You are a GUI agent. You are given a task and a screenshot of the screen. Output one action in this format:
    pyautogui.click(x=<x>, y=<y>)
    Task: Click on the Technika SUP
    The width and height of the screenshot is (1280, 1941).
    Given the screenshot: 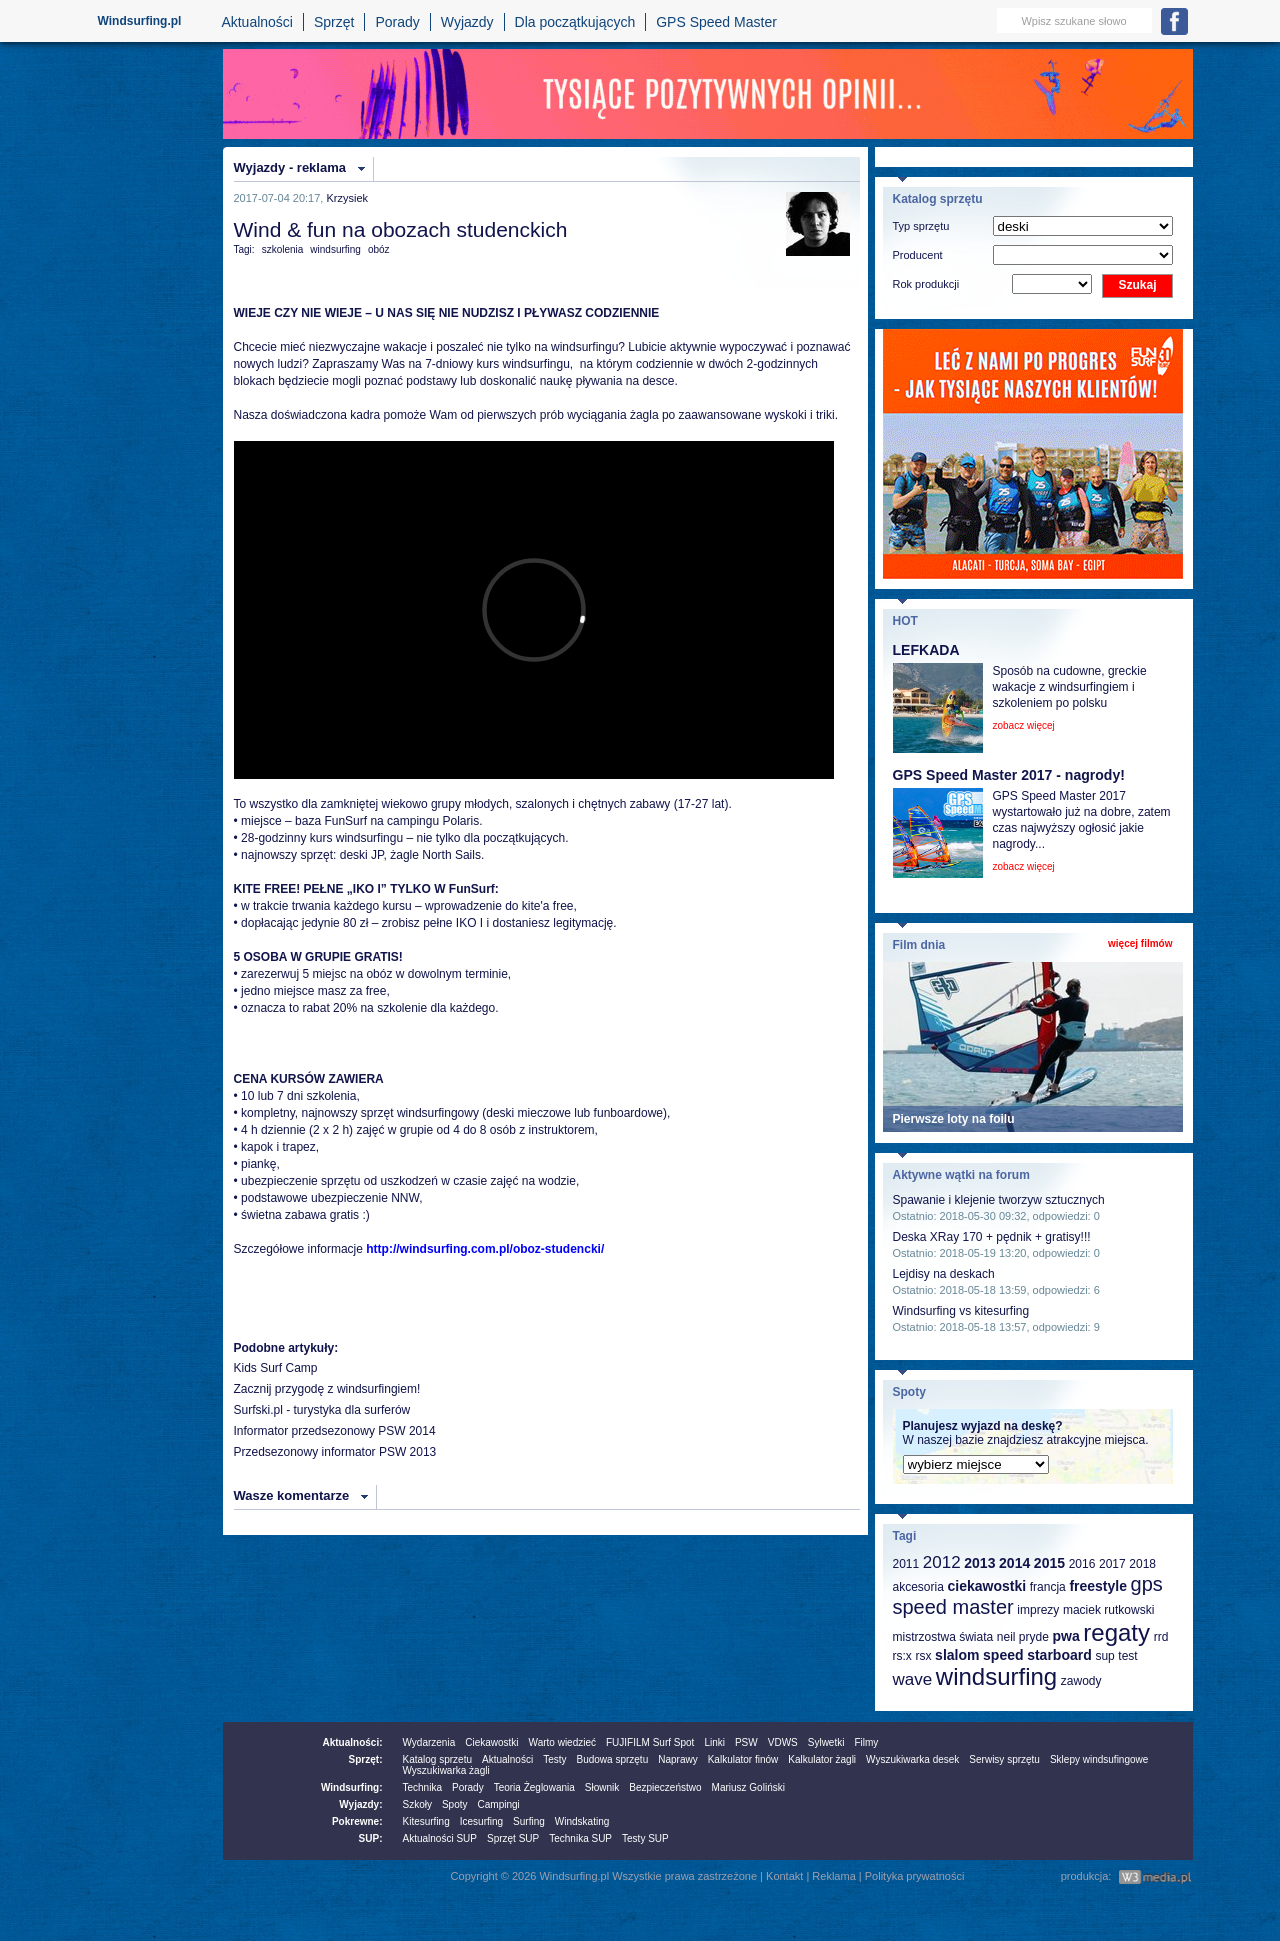 What is the action you would take?
    pyautogui.click(x=580, y=1838)
    